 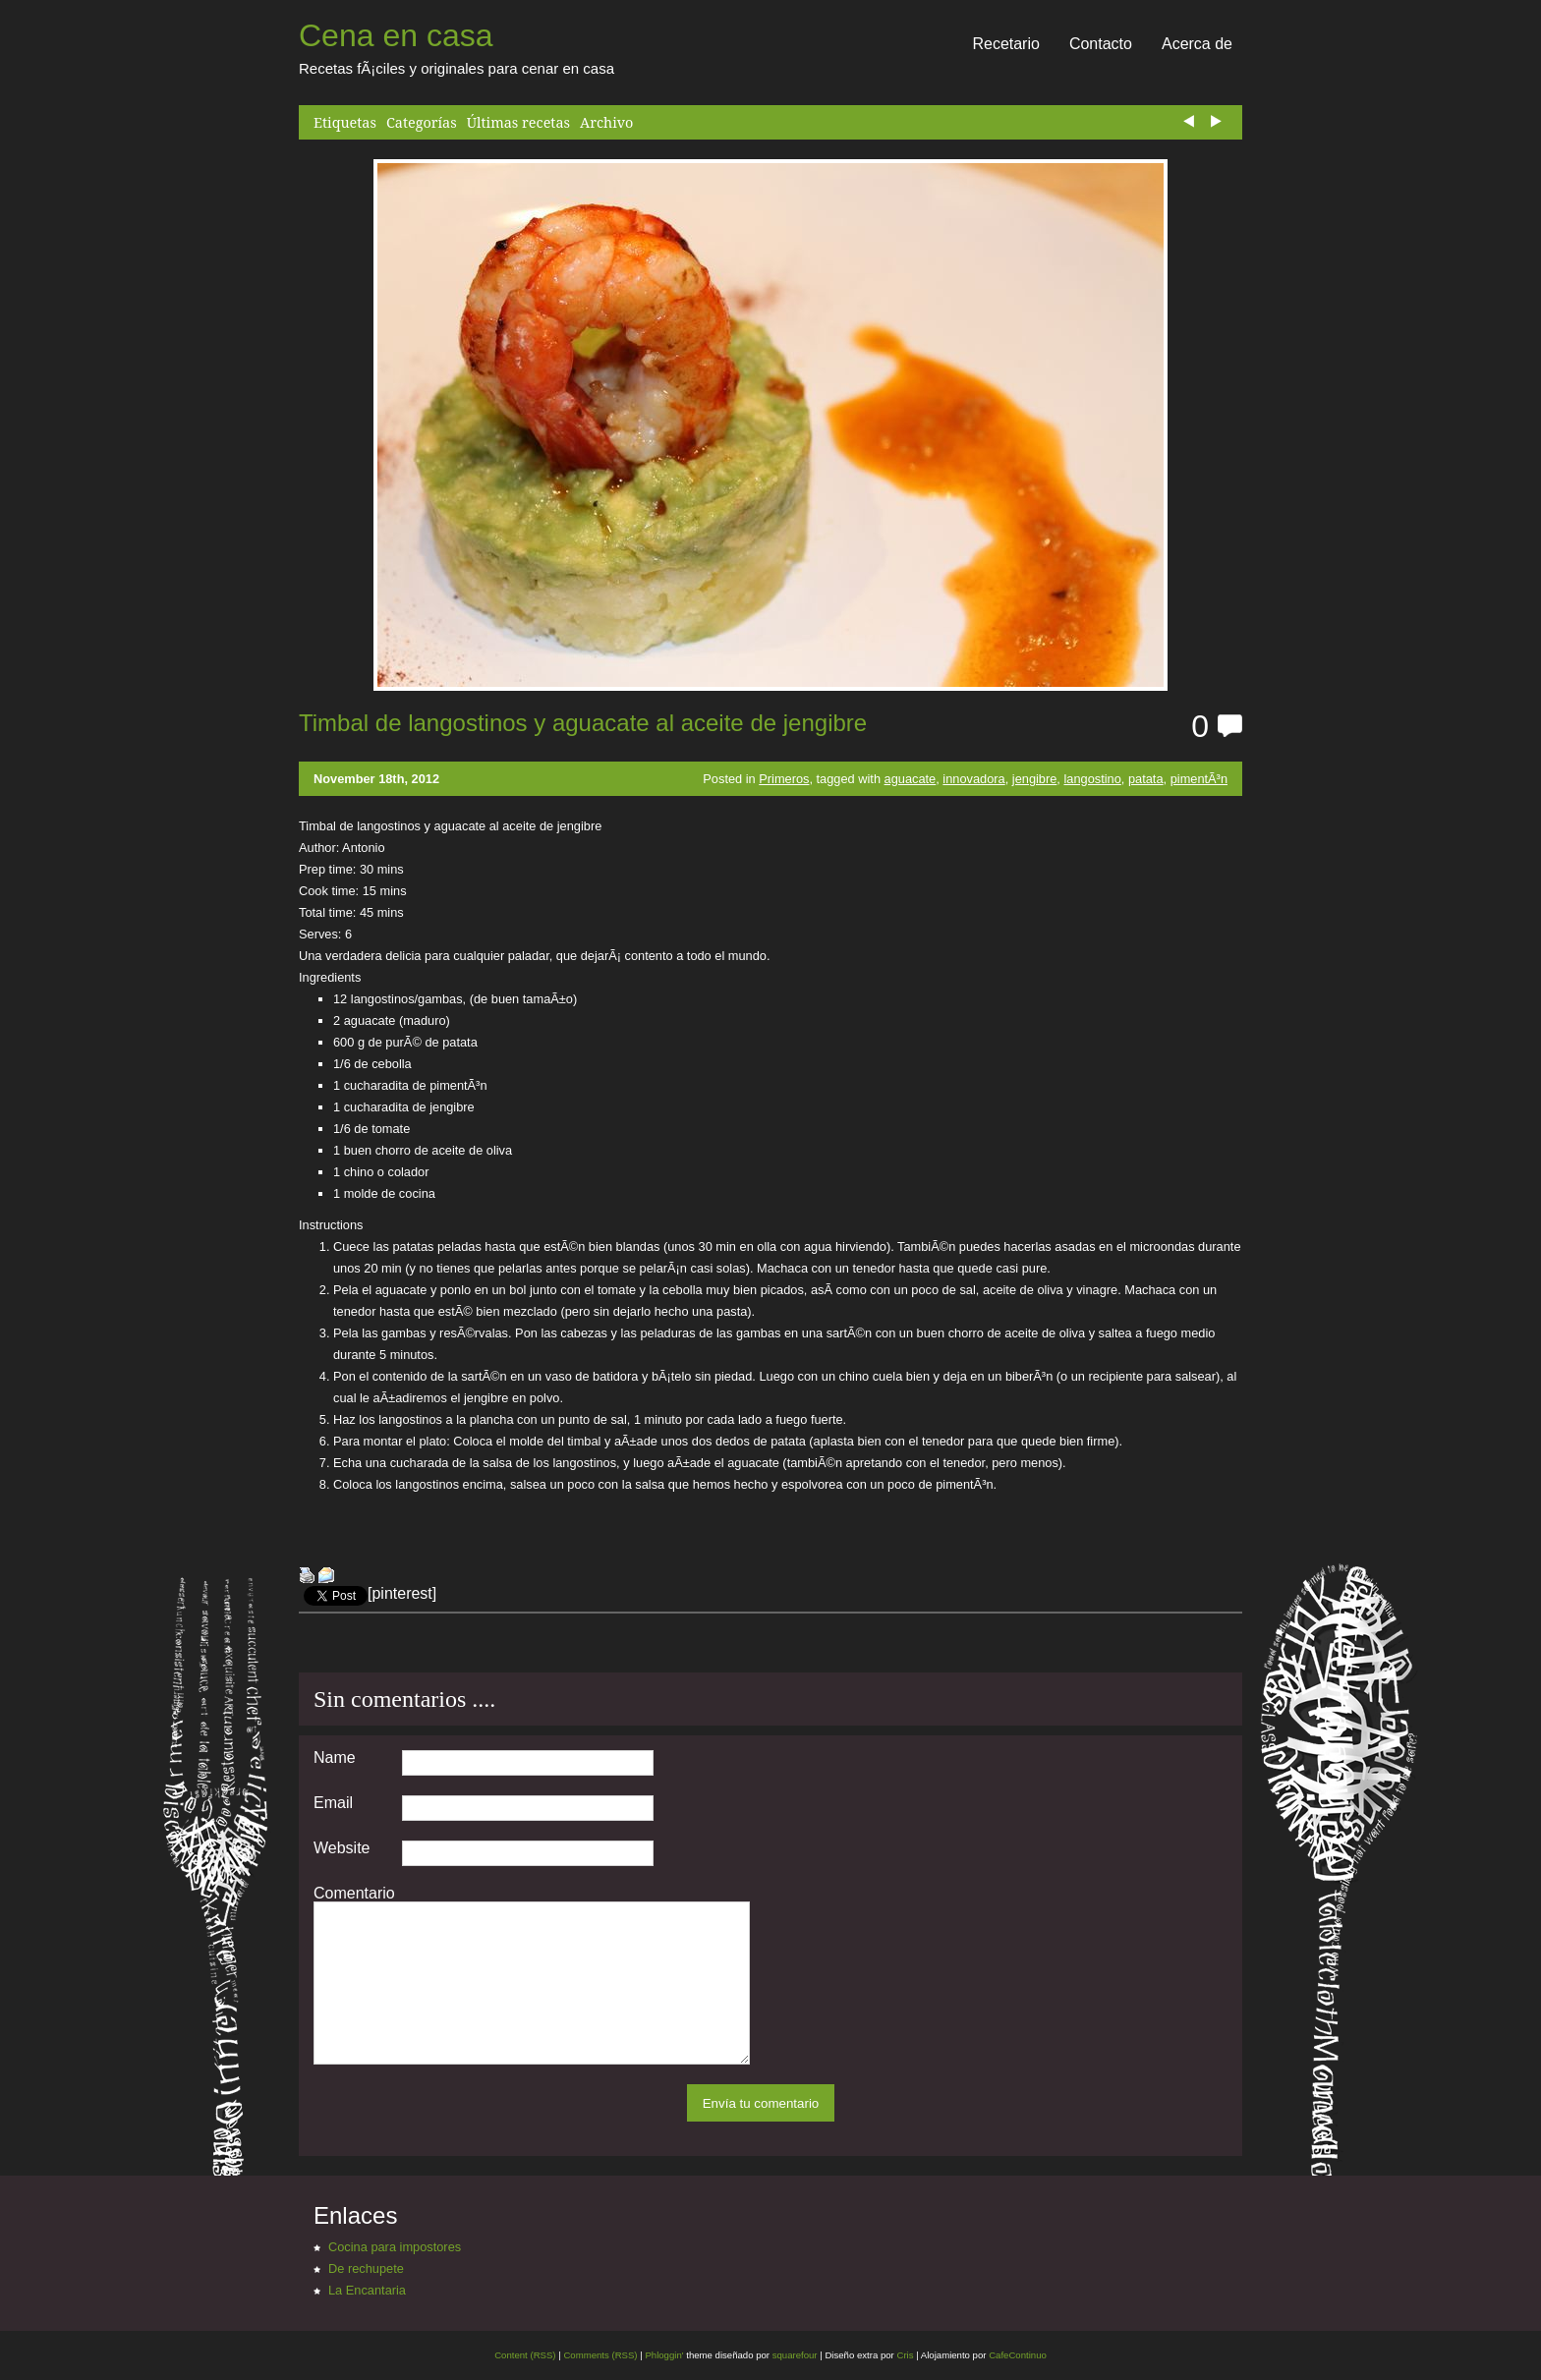 What do you see at coordinates (784, 778) in the screenshot?
I see `Primeros` at bounding box center [784, 778].